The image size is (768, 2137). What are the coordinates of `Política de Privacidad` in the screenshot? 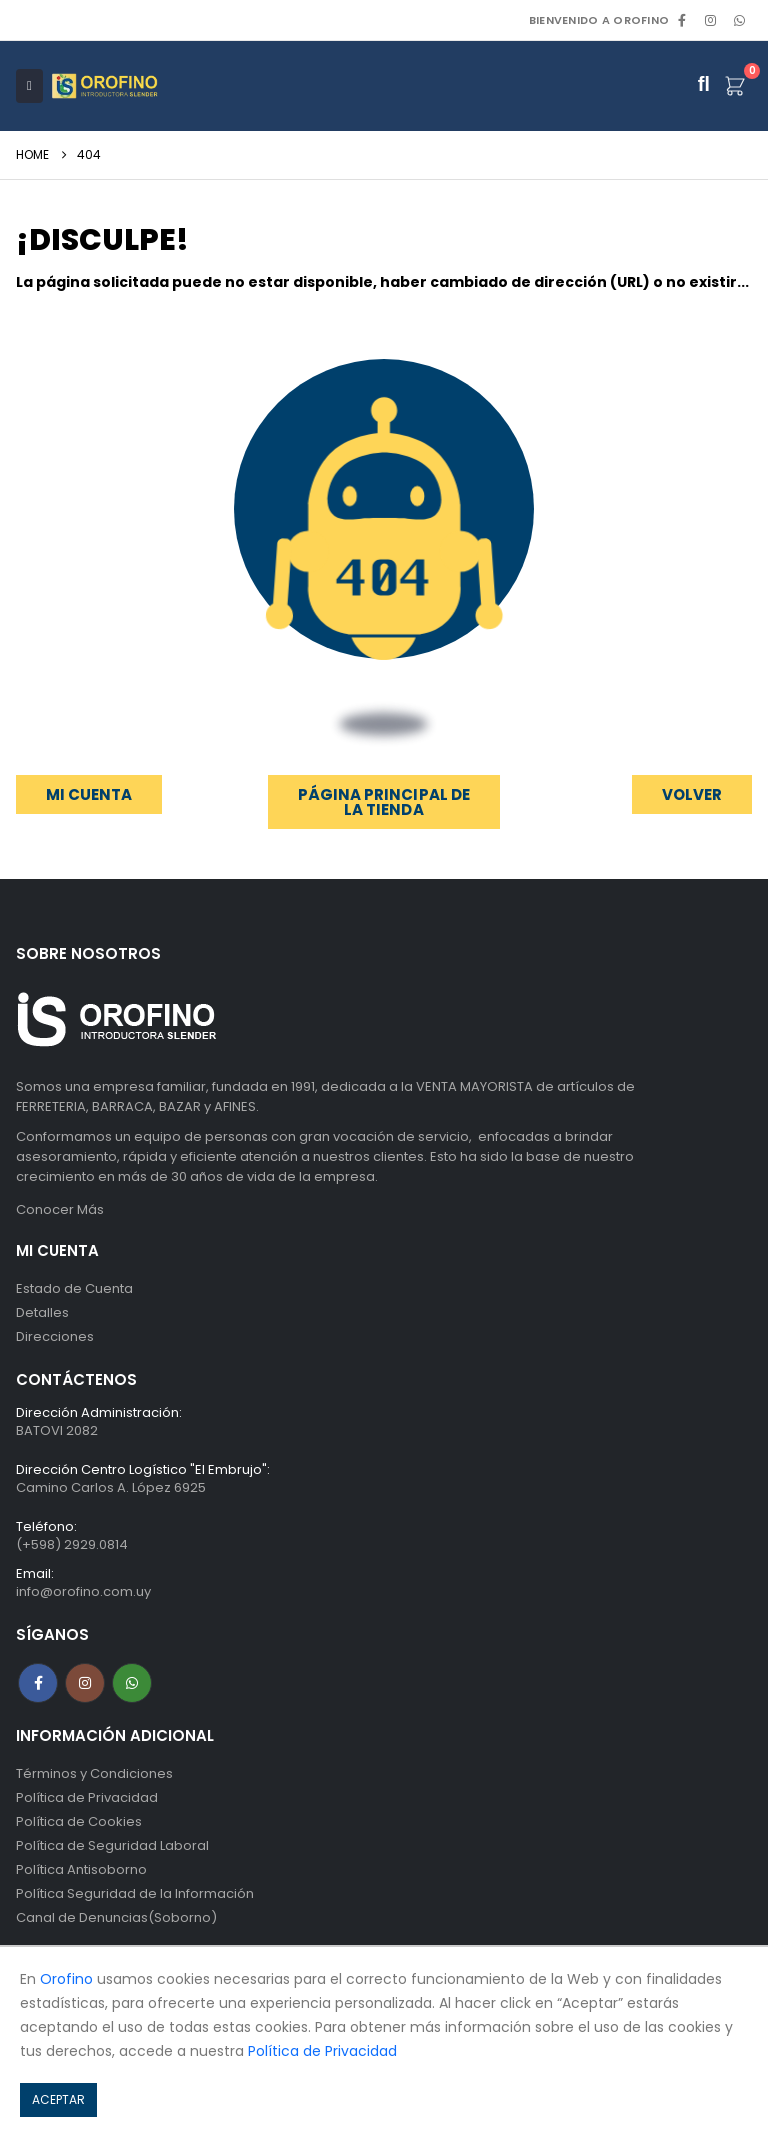 It's located at (87, 1797).